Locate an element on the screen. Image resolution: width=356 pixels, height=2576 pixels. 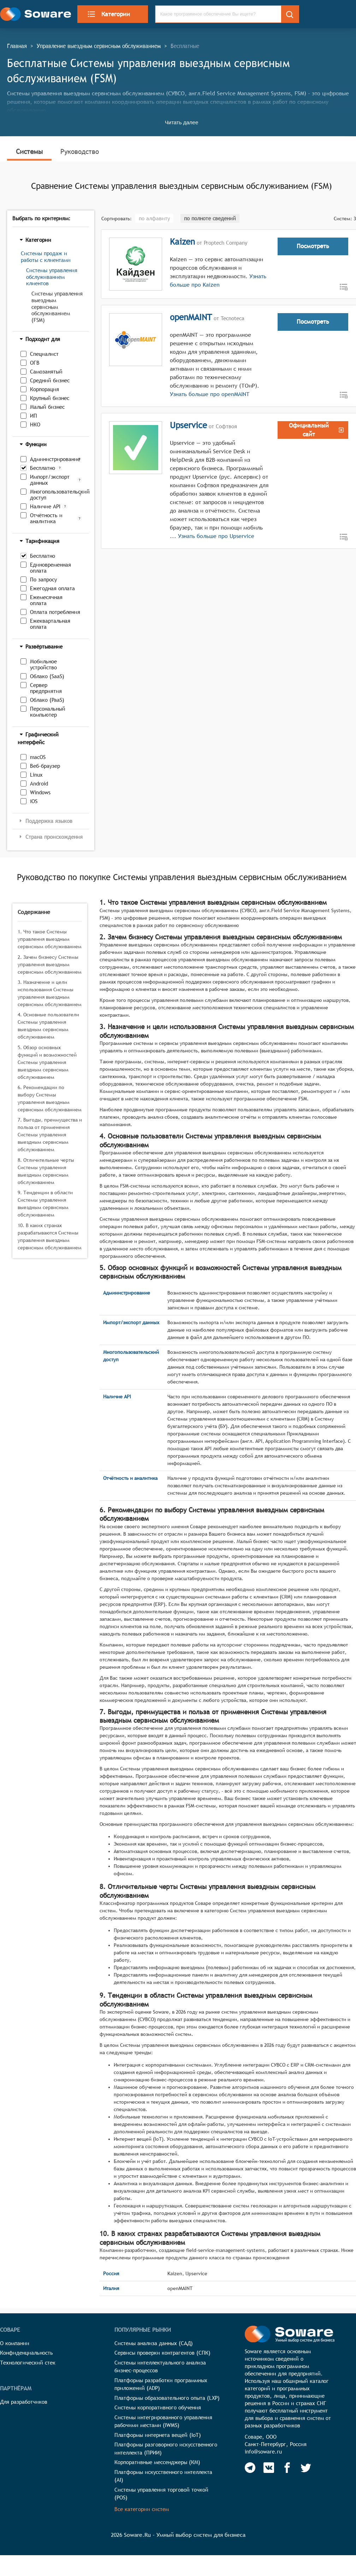
Самозанятый is located at coordinates (46, 372).